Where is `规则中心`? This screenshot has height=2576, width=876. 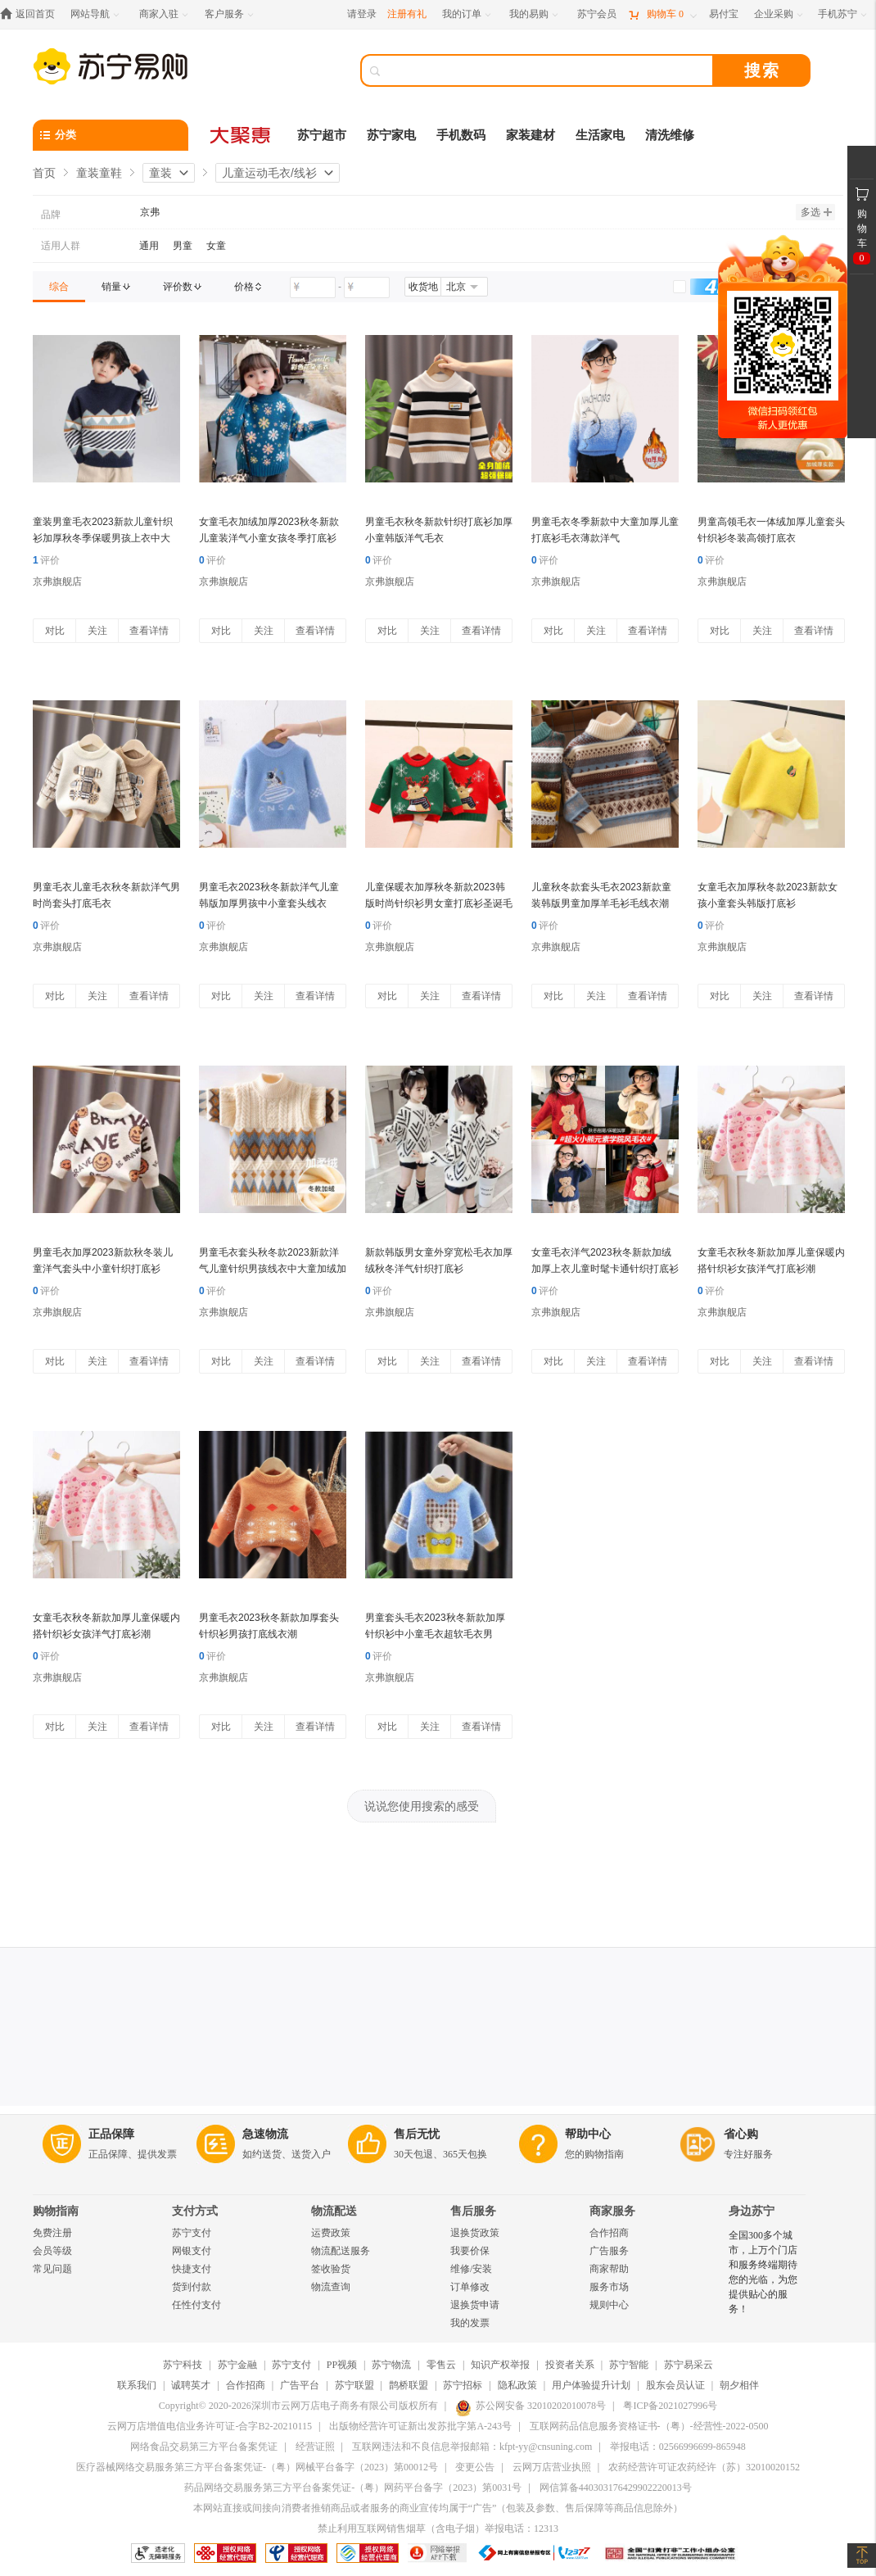 规则中心 is located at coordinates (609, 2305).